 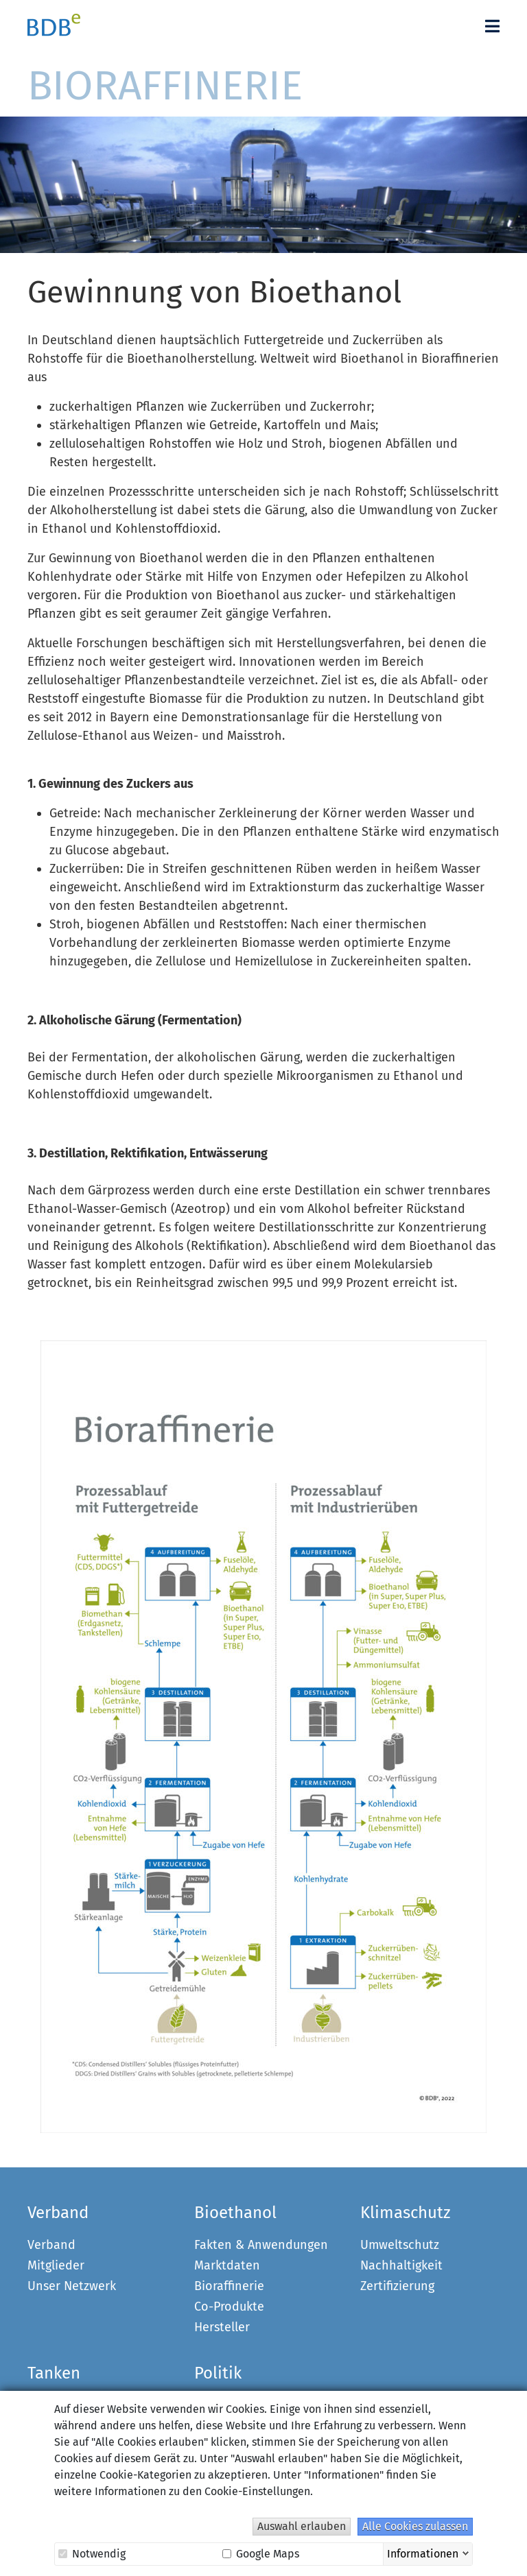 What do you see at coordinates (301, 2526) in the screenshot?
I see `Auswahl erlauben` at bounding box center [301, 2526].